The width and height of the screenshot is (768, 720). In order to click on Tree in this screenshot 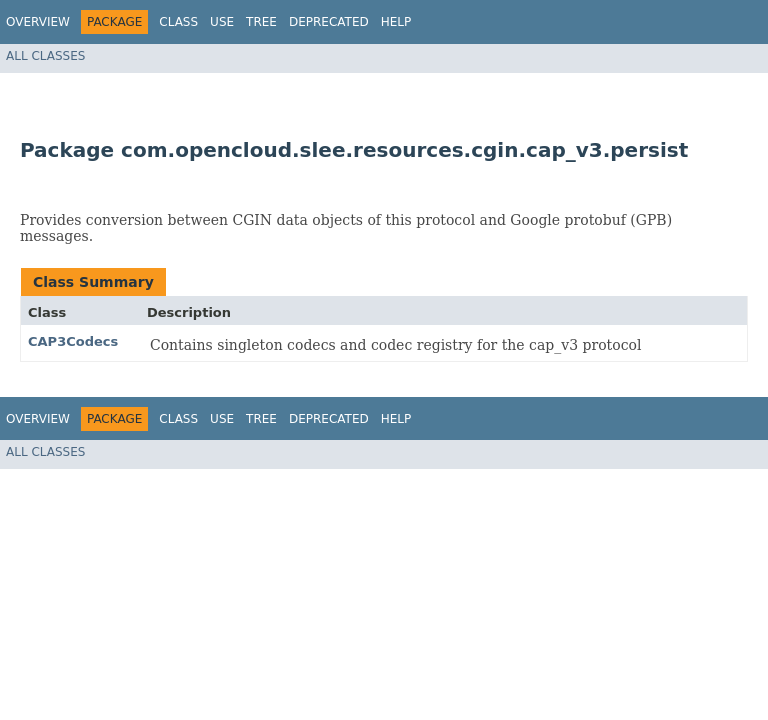, I will do `click(261, 22)`.